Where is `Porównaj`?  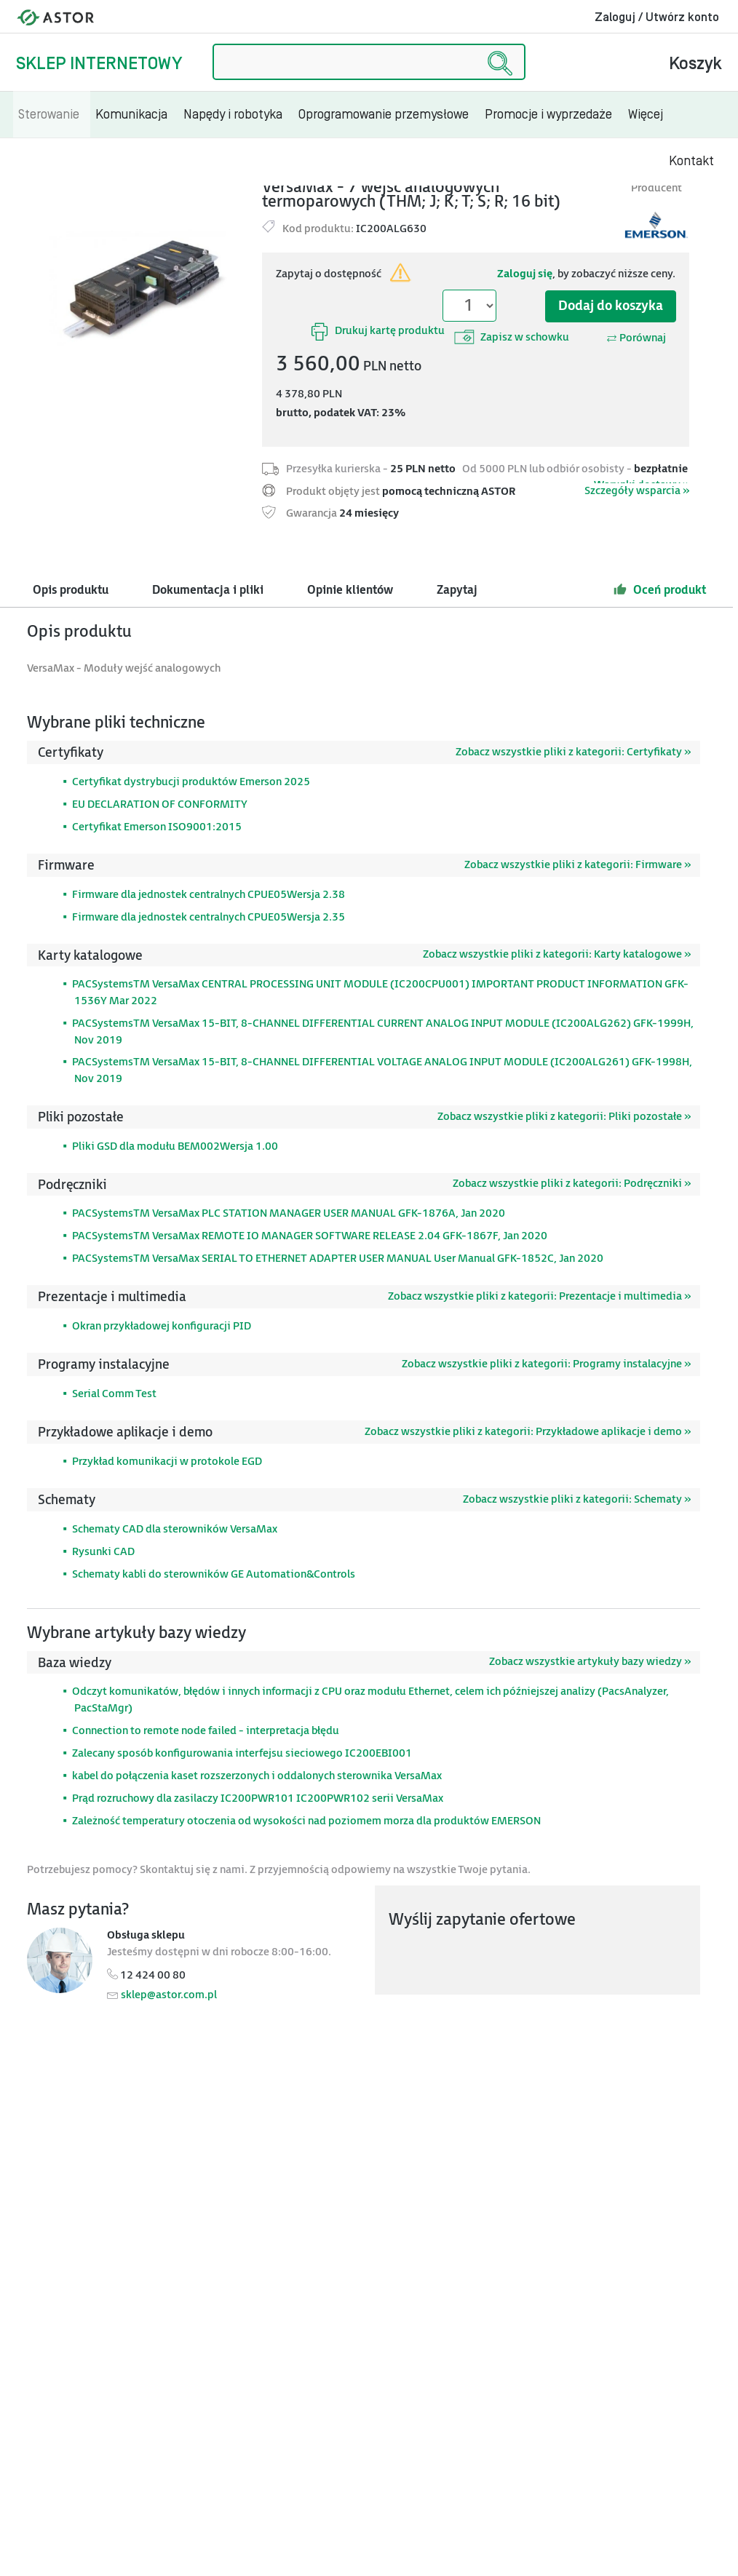
Porównaj is located at coordinates (636, 338).